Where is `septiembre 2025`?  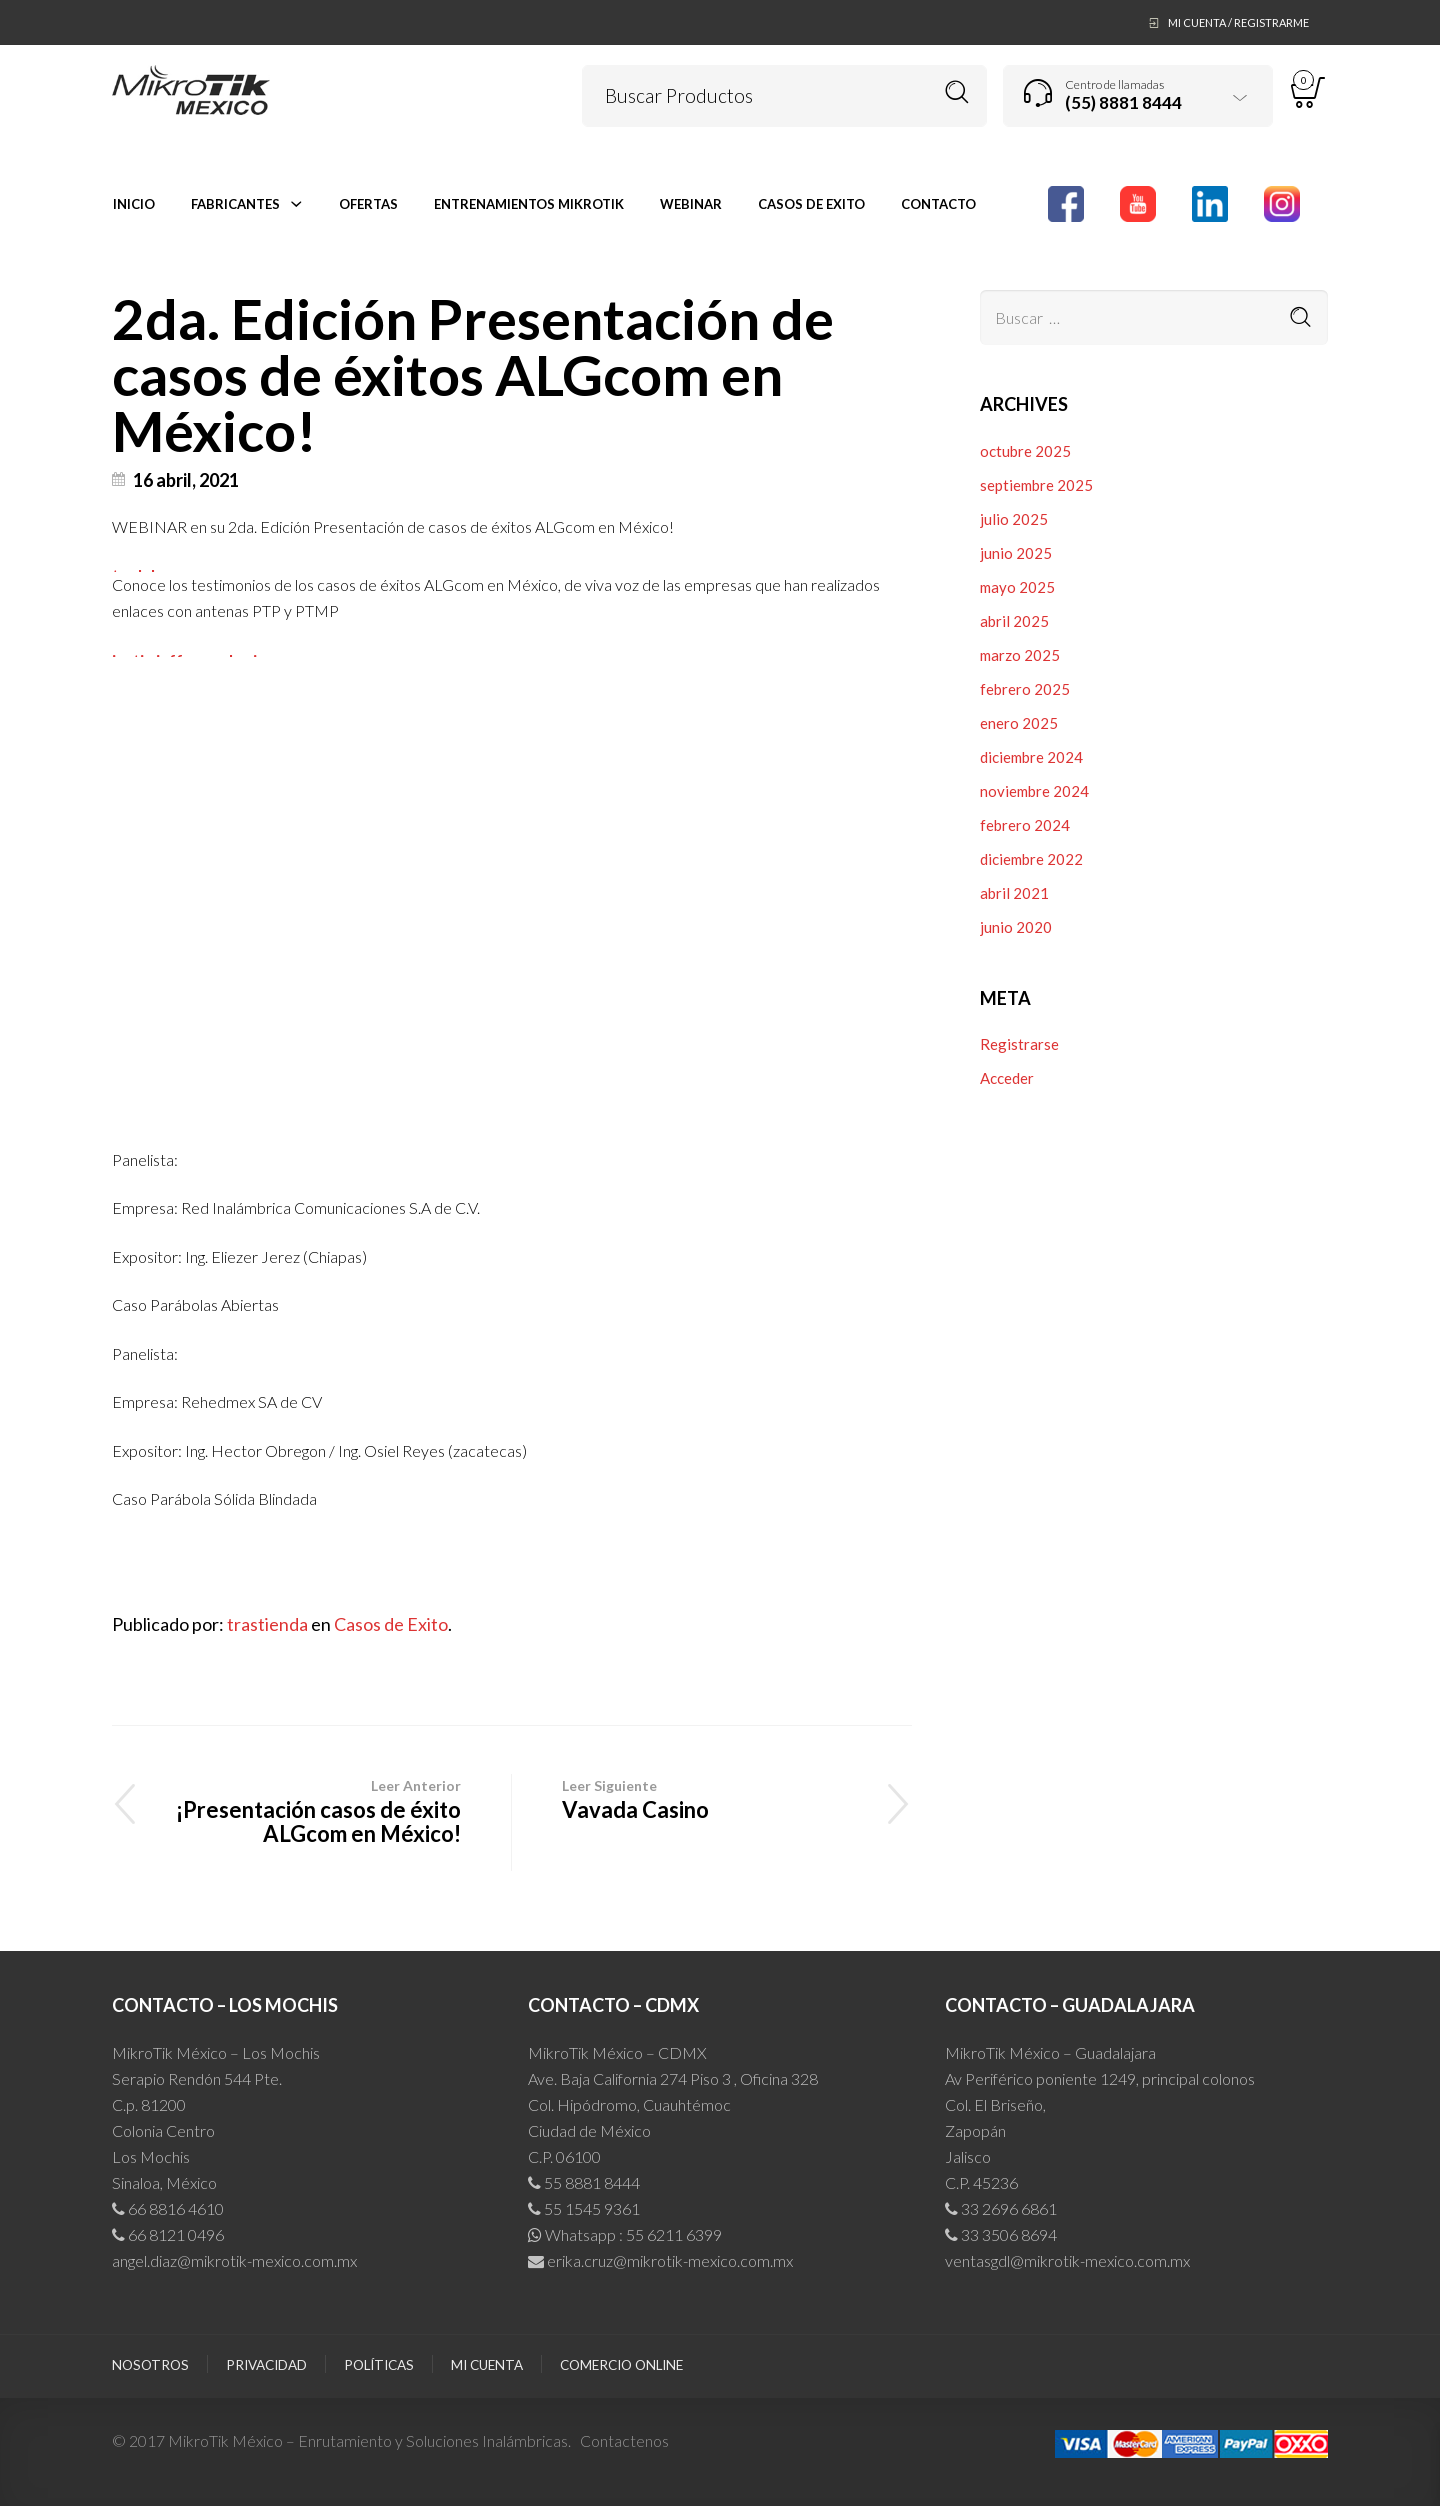
septiembre 2025 is located at coordinates (1036, 485).